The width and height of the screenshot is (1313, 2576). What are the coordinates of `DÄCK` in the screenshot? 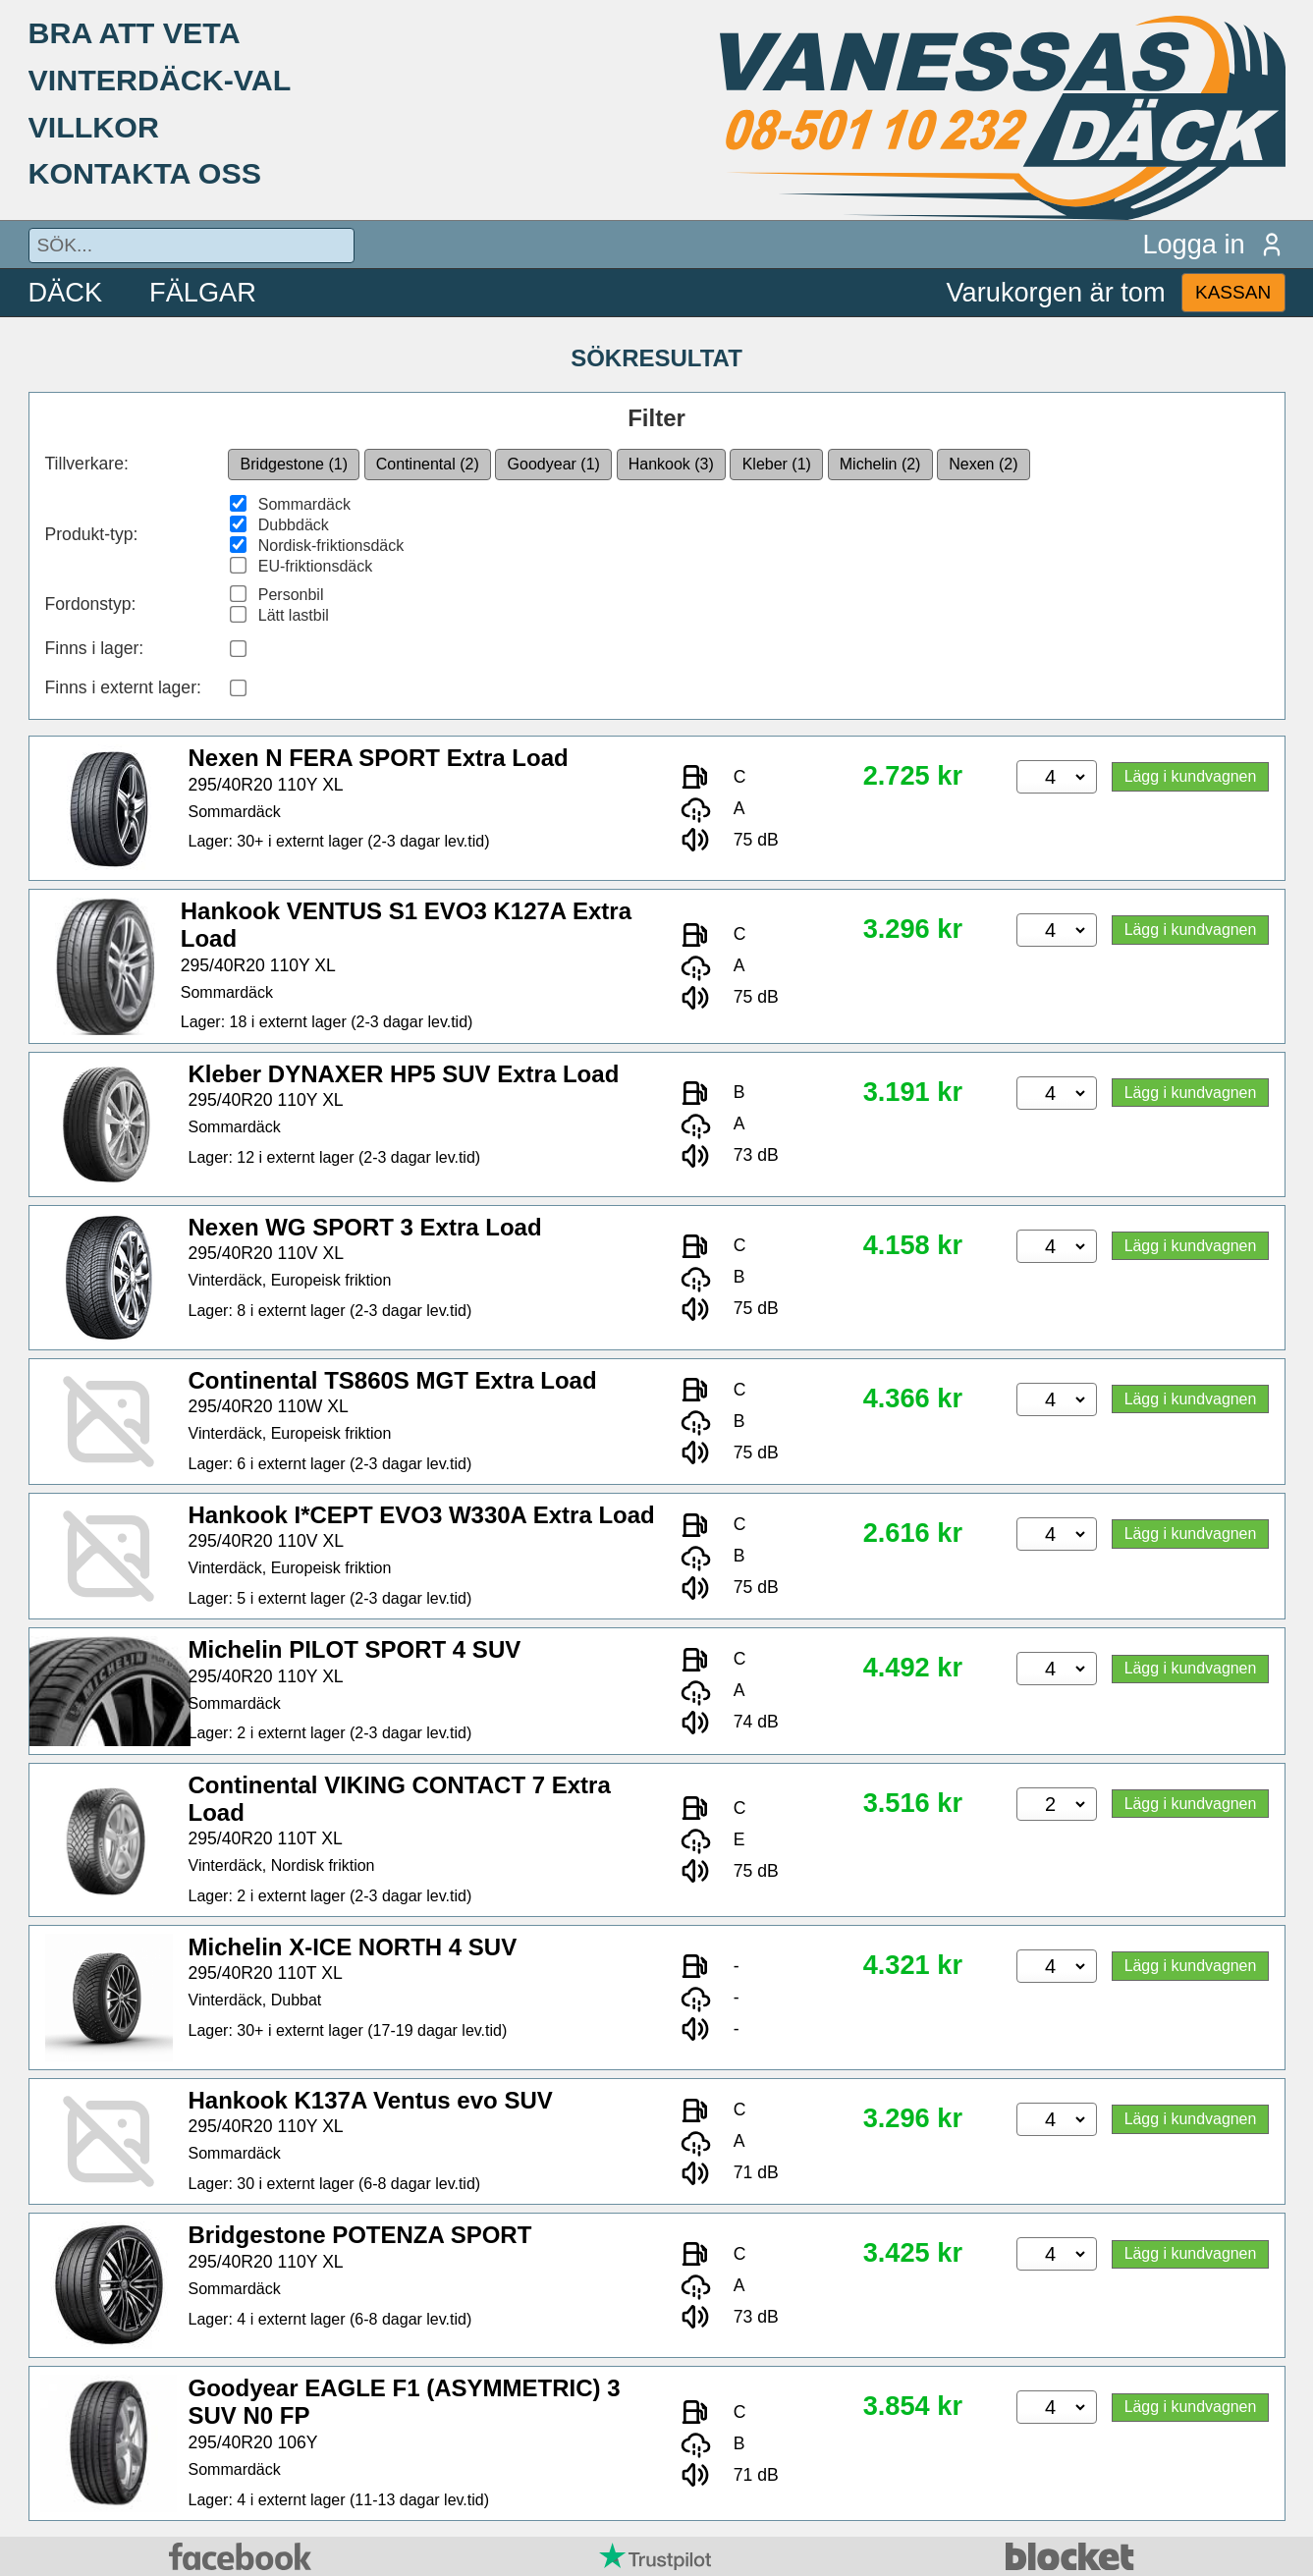 It's located at (65, 292).